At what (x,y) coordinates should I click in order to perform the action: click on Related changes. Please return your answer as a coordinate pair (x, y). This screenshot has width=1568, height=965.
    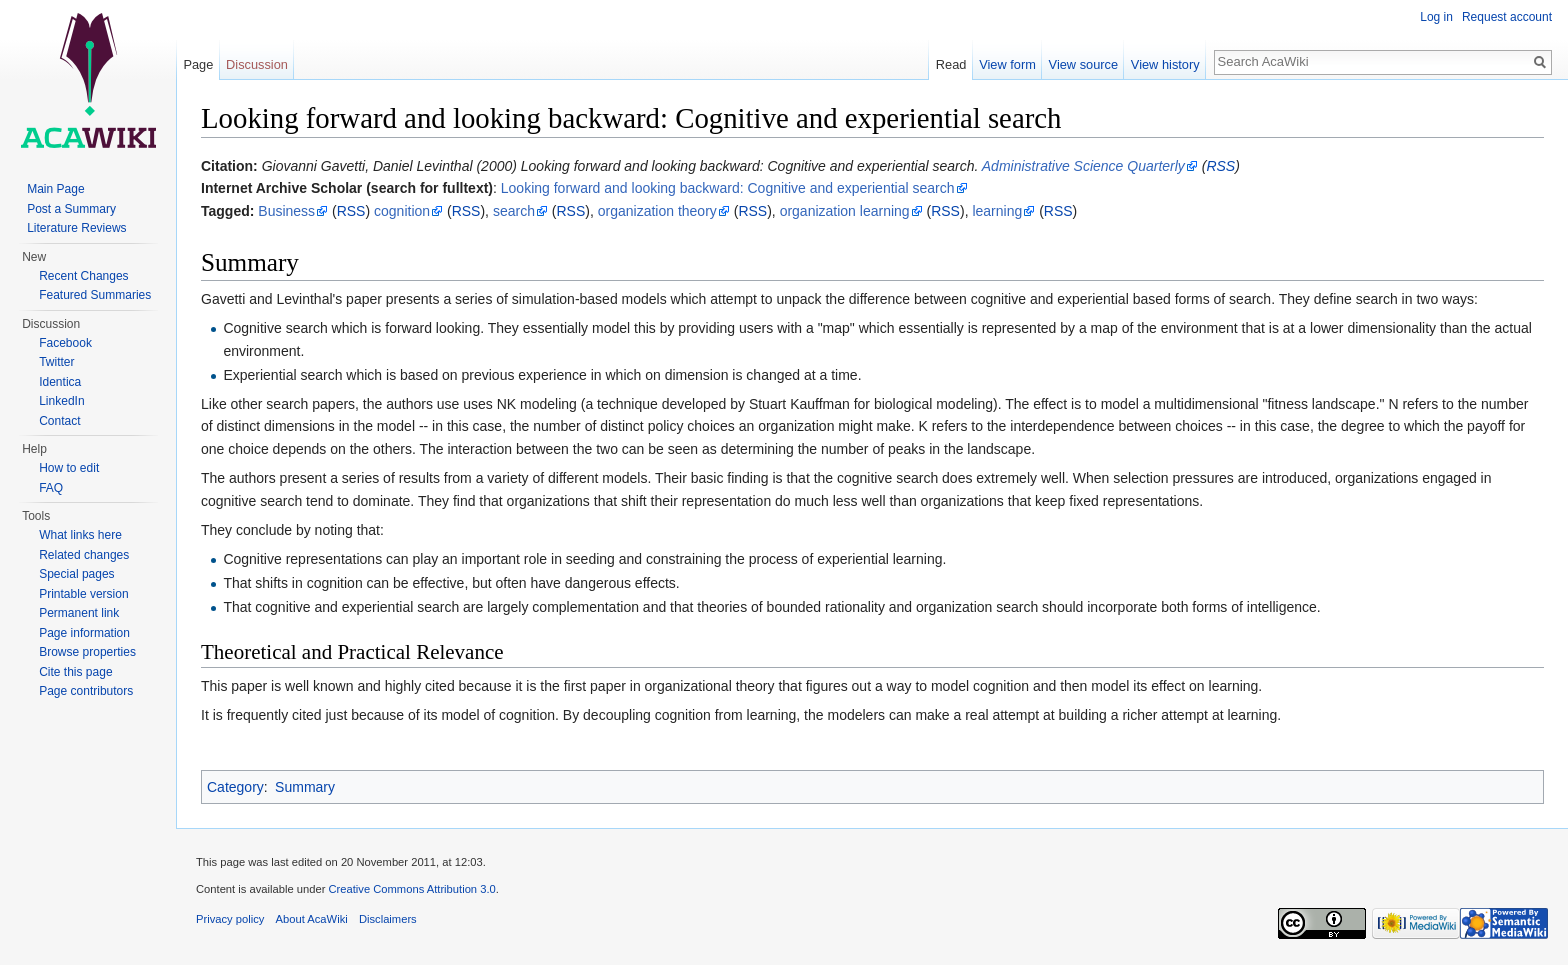
    Looking at the image, I should click on (84, 555).